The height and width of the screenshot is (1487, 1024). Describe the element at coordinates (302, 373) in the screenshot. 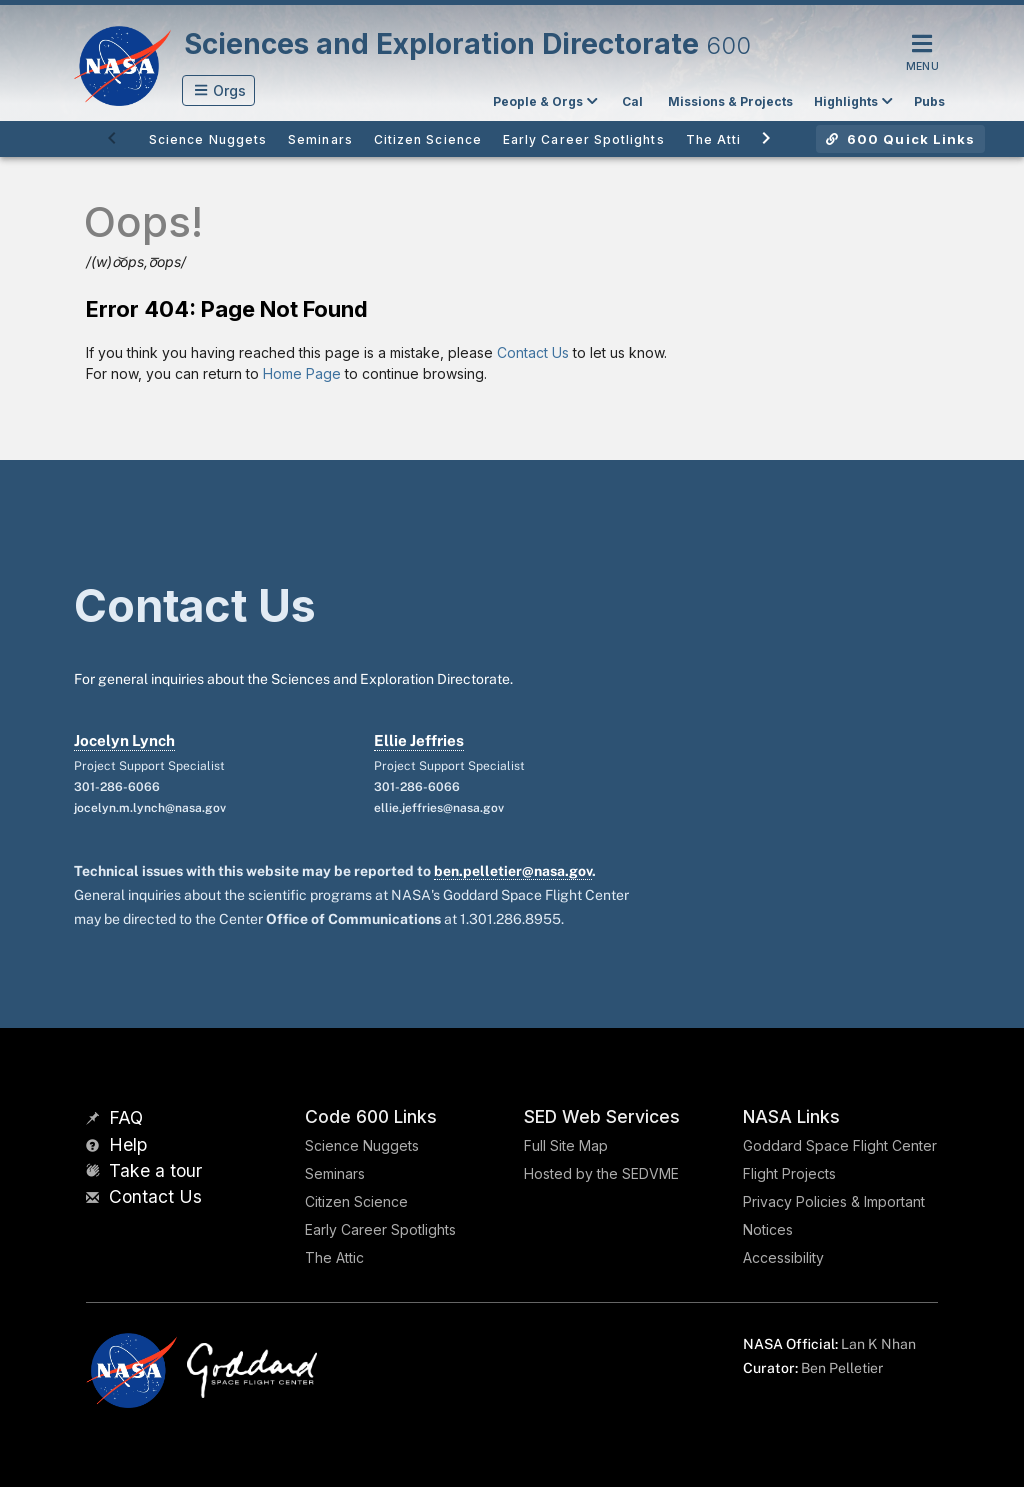

I see `Home Page` at that location.